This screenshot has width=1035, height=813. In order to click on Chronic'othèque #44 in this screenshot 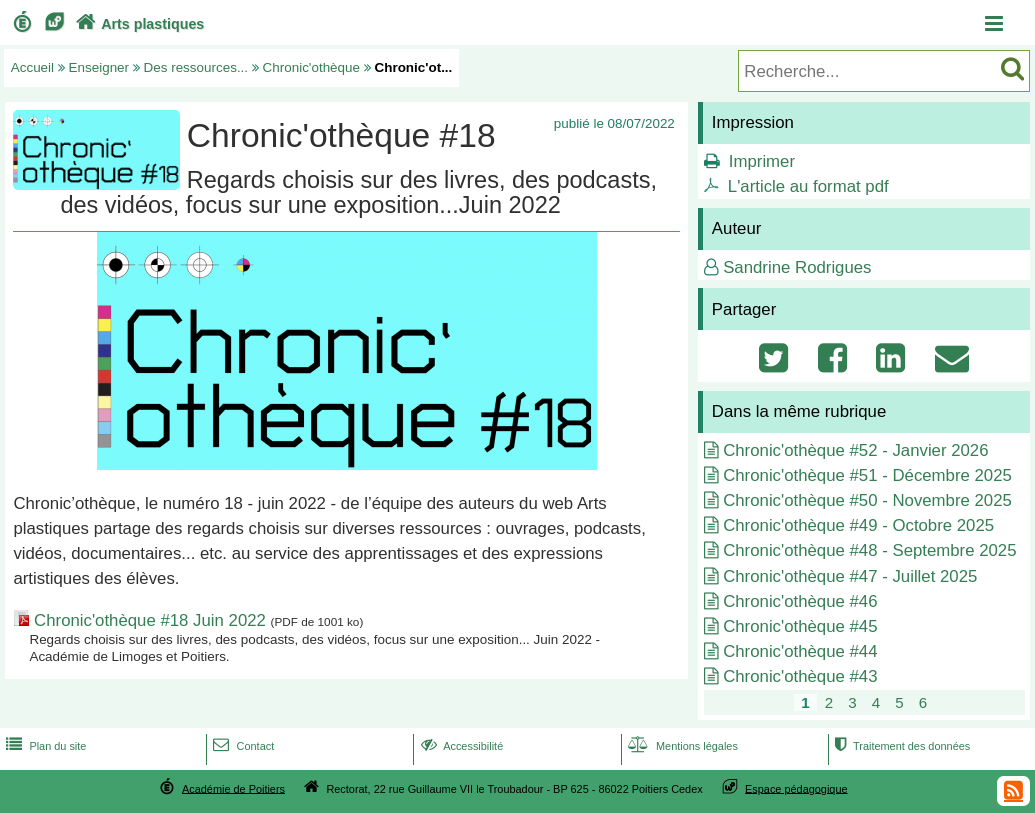, I will do `click(800, 651)`.